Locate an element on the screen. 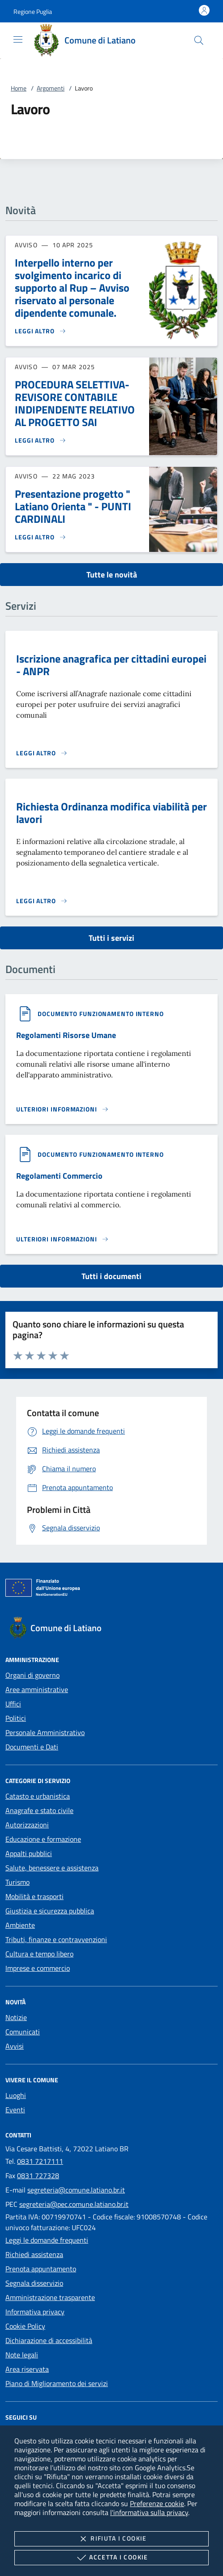  Uffici is located at coordinates (13, 1703).